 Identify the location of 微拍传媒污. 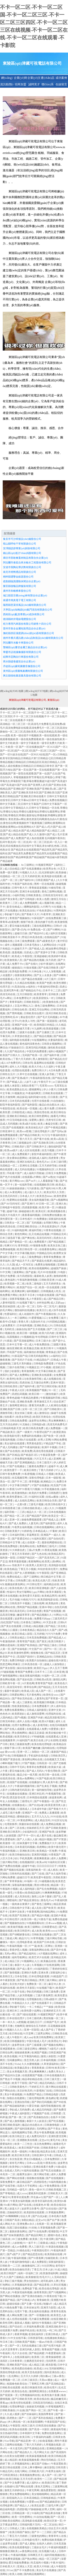
(52, 1394).